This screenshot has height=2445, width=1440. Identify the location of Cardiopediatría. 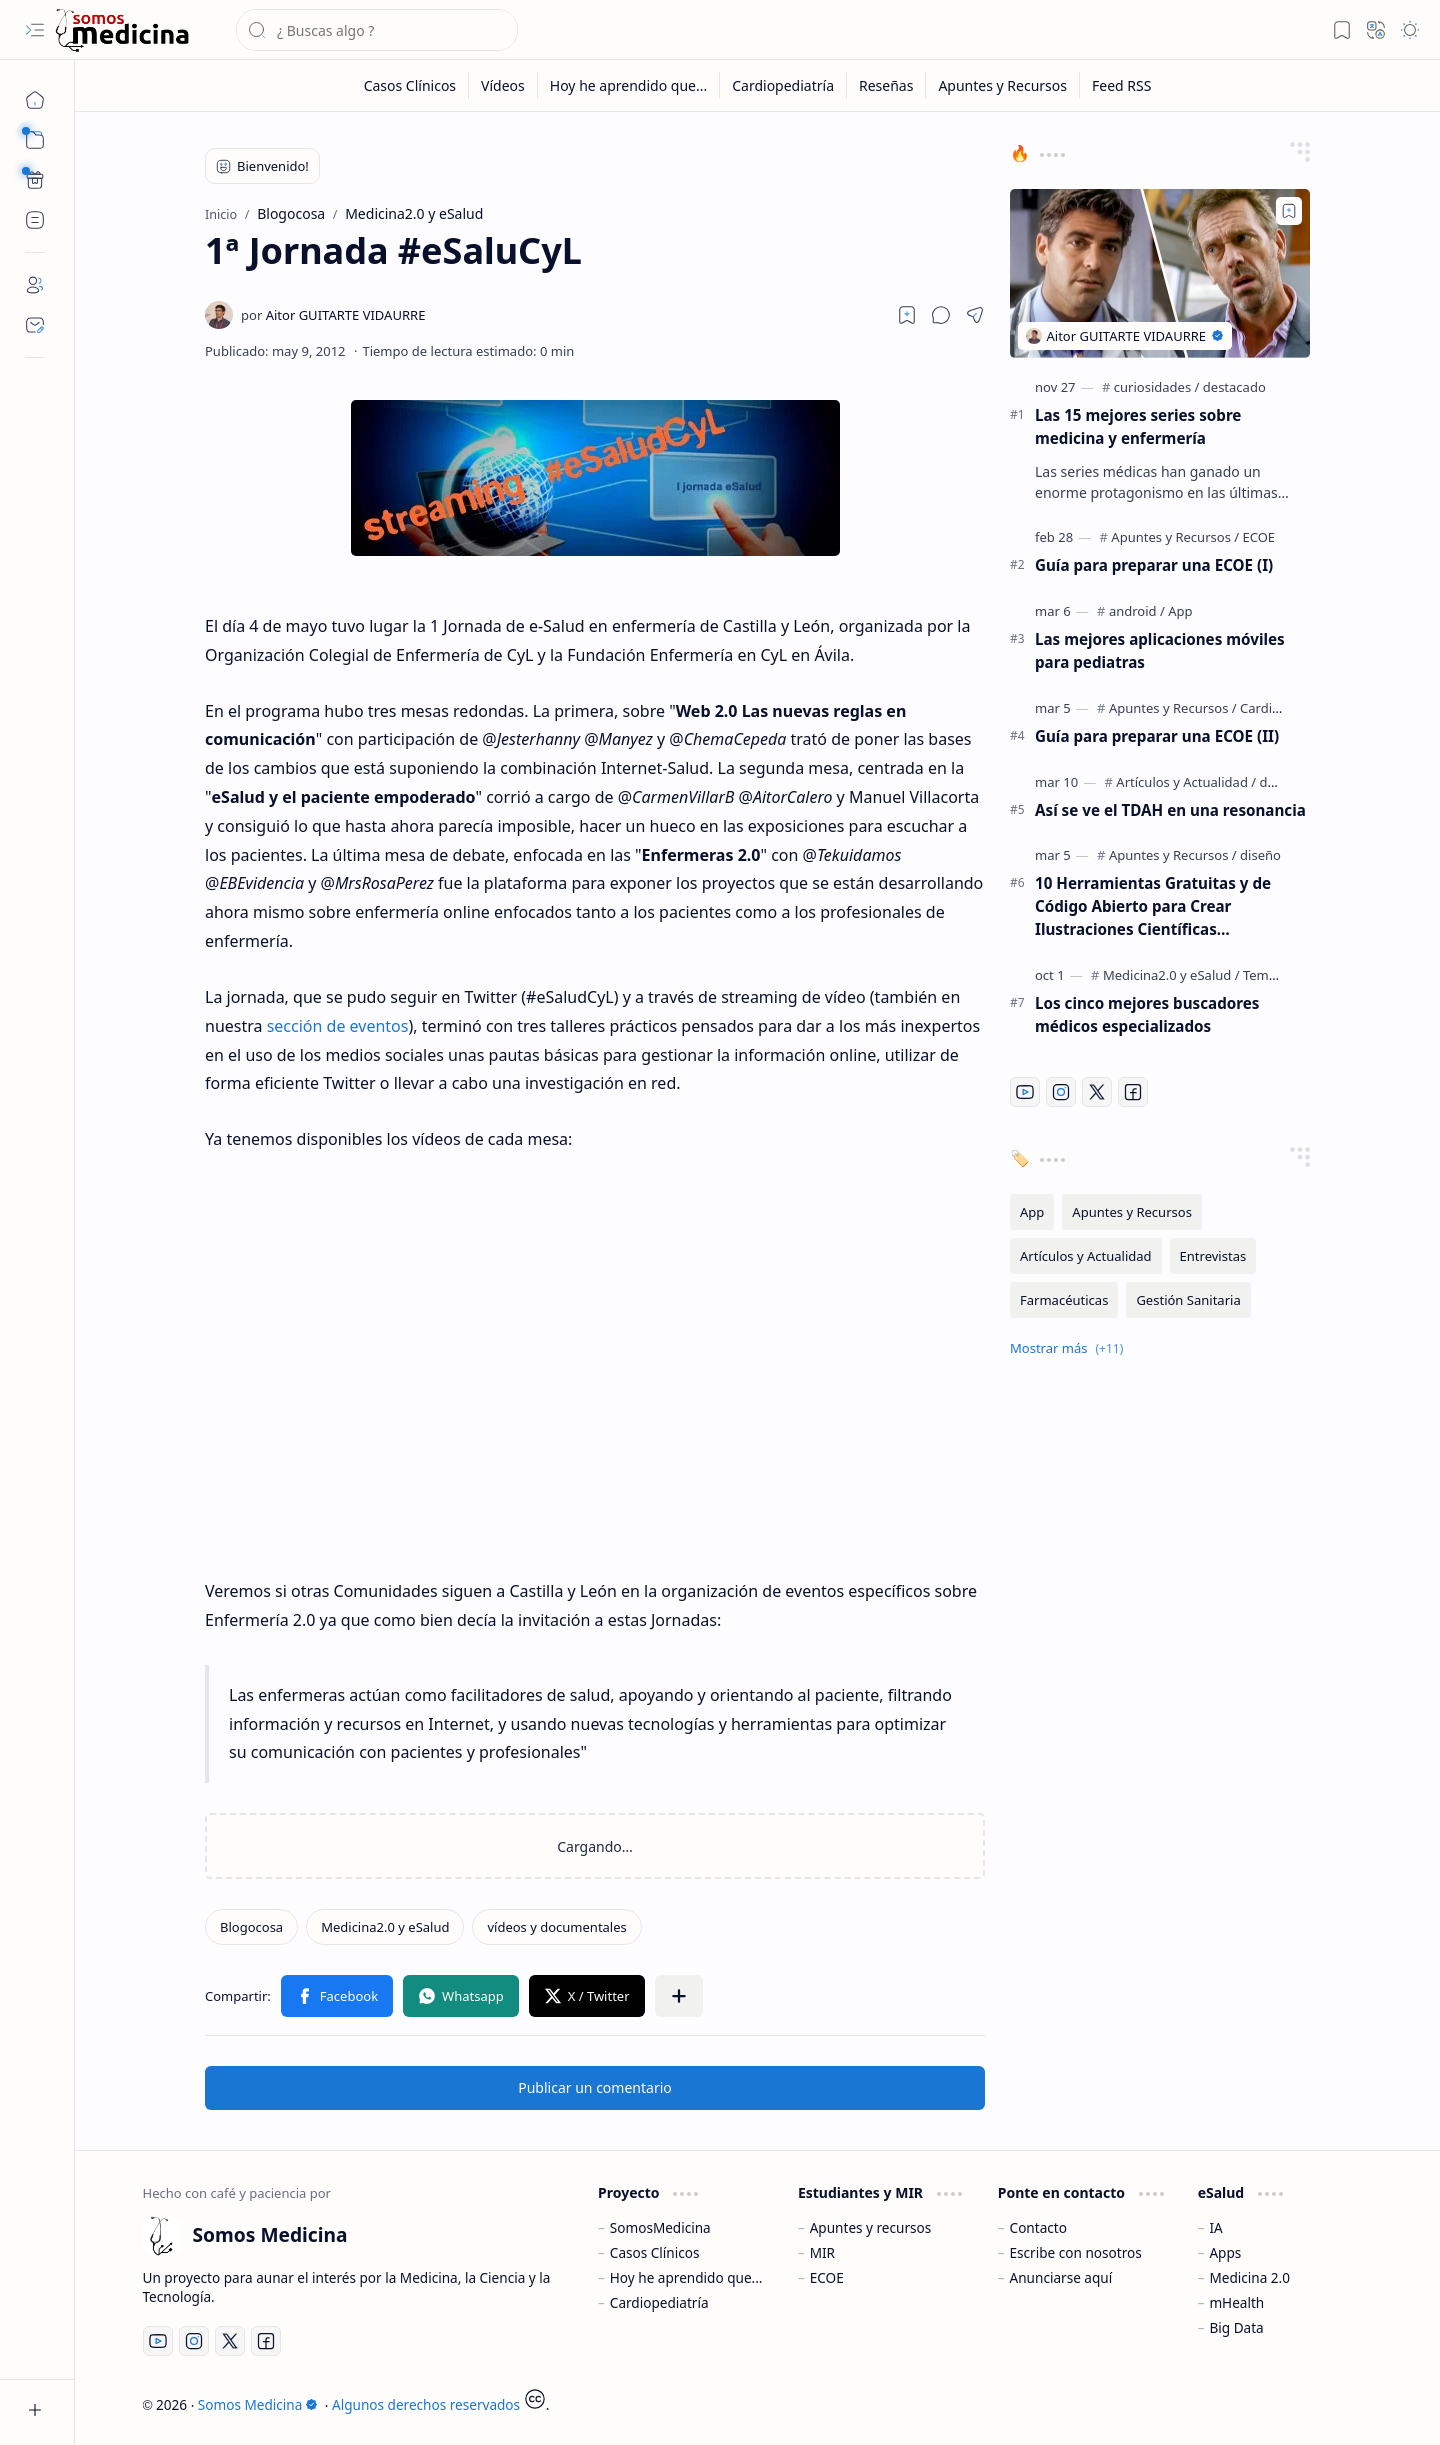
(659, 2302).